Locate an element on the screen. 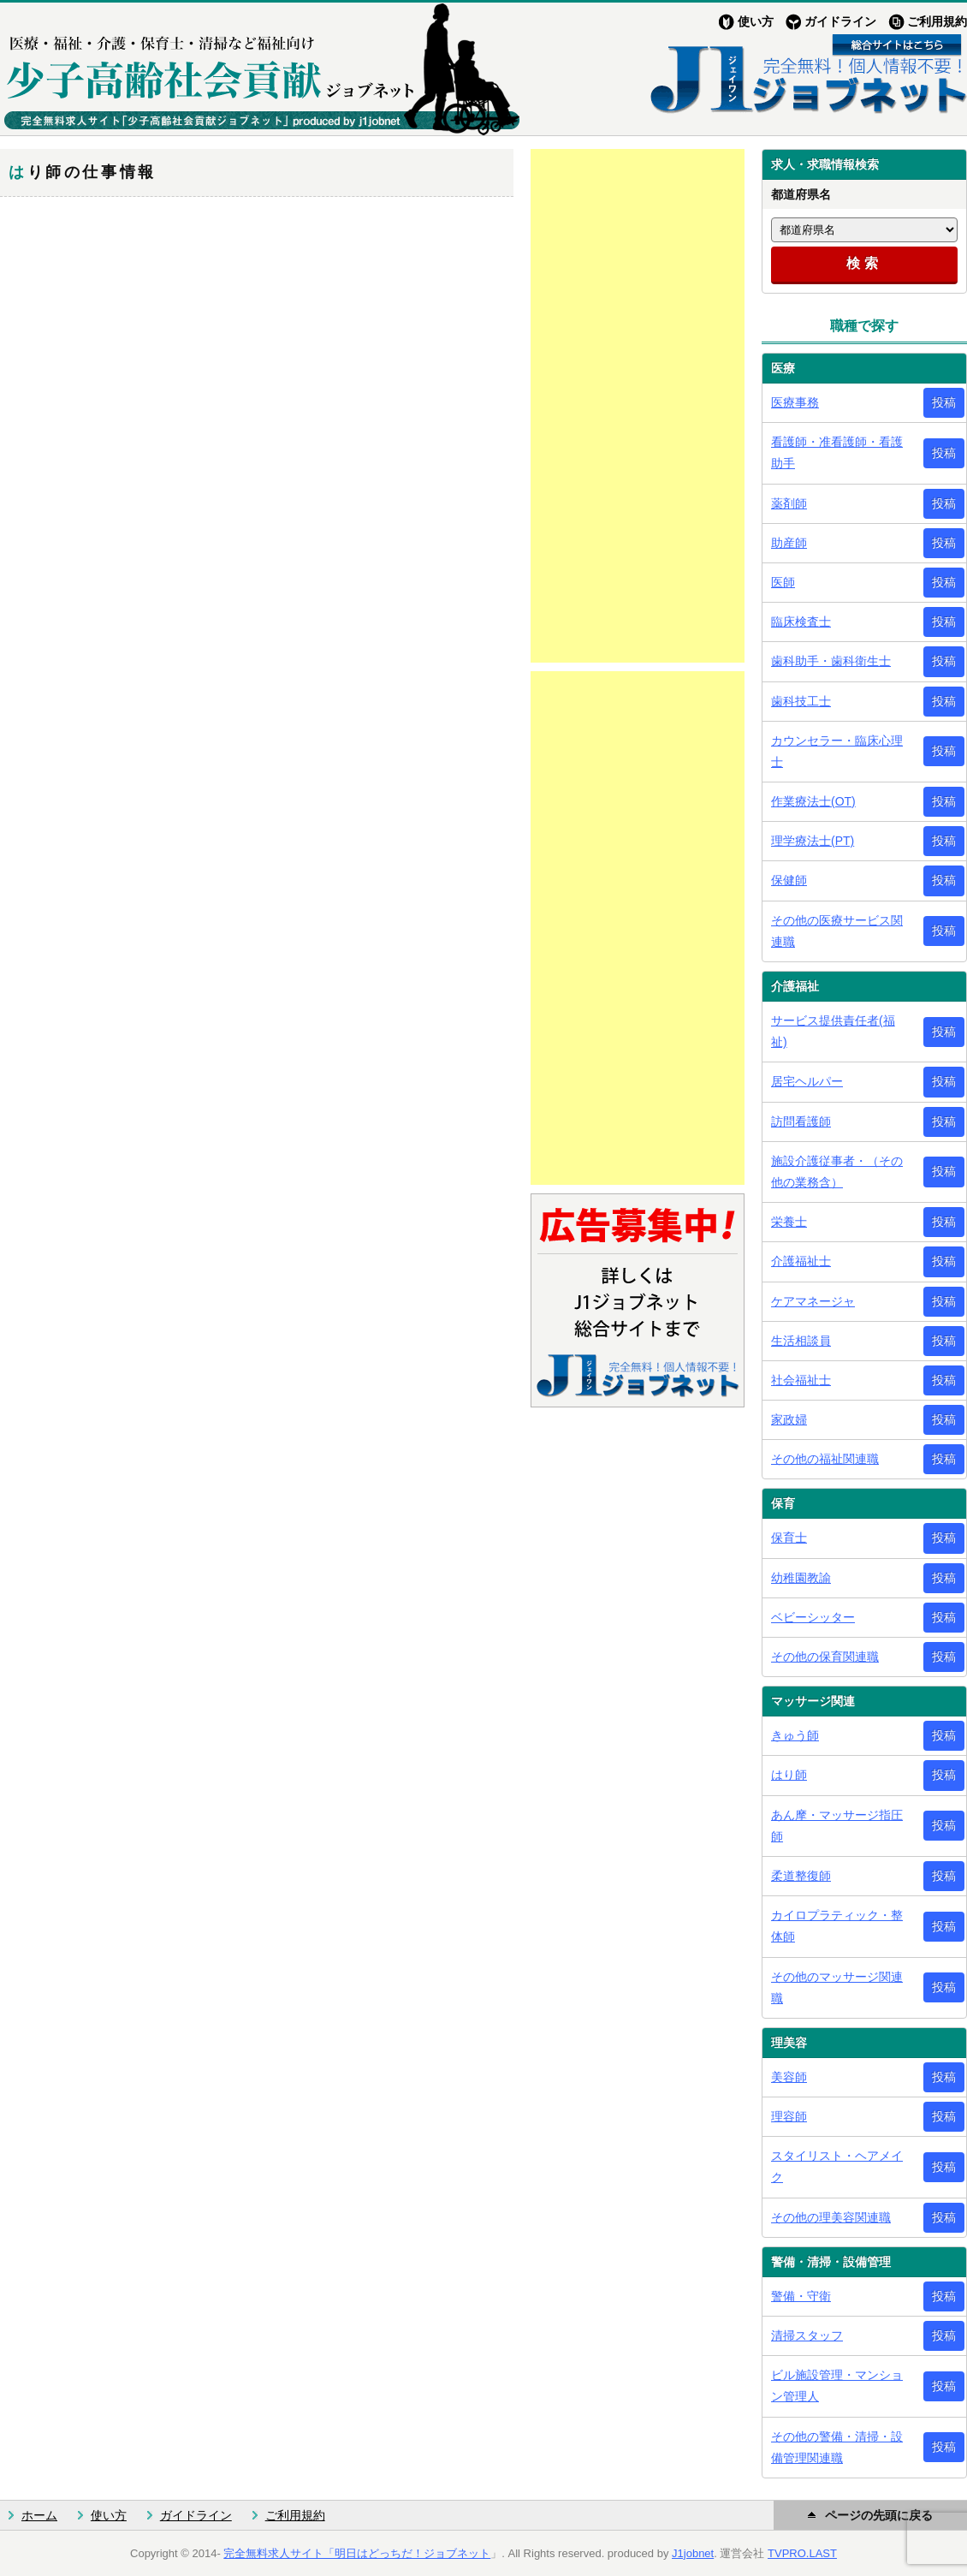 This screenshot has height=2576, width=967. ケアマネージャ is located at coordinates (813, 1301).